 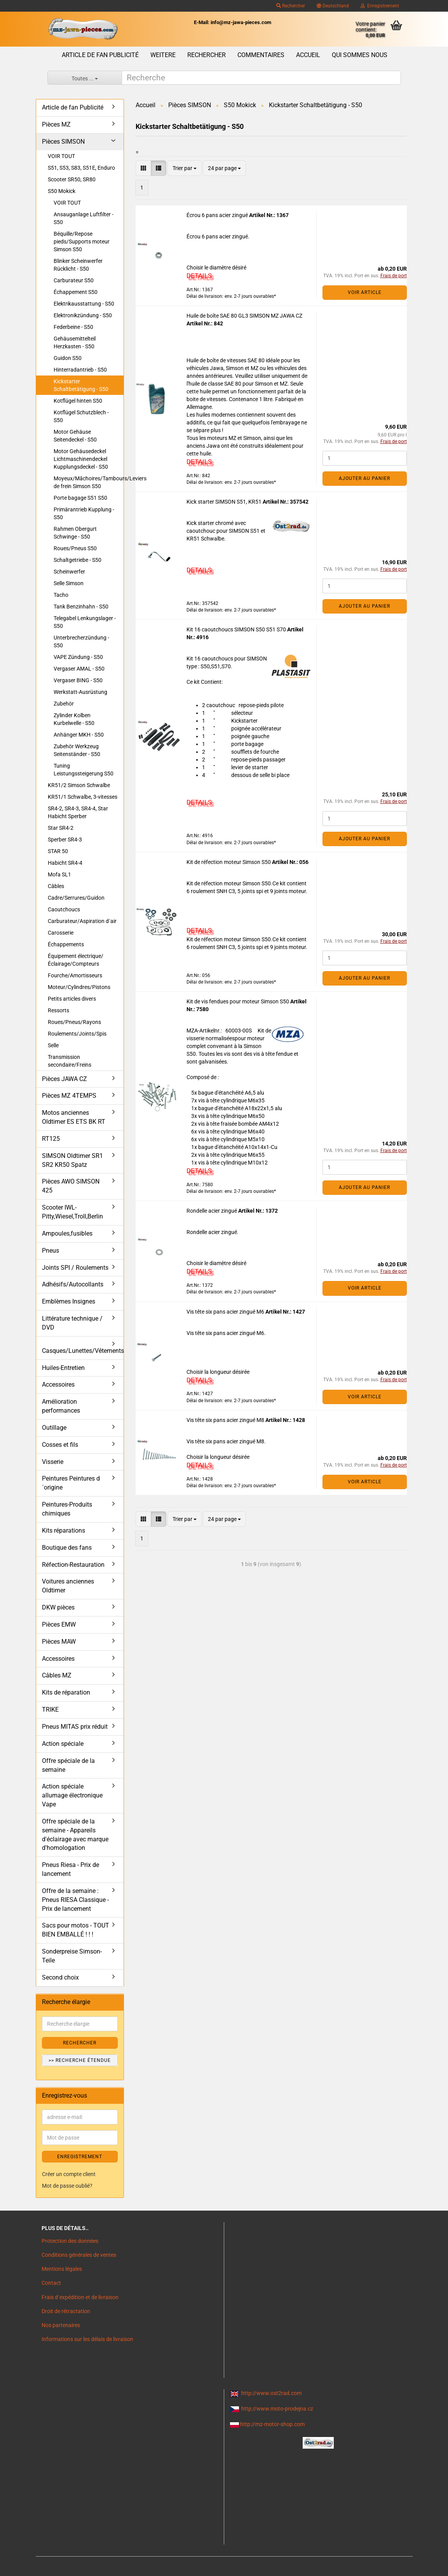 What do you see at coordinates (75, 1930) in the screenshot?
I see `Sacs pour motos - TOUT BIEN EMBALLÉ ! ! !` at bounding box center [75, 1930].